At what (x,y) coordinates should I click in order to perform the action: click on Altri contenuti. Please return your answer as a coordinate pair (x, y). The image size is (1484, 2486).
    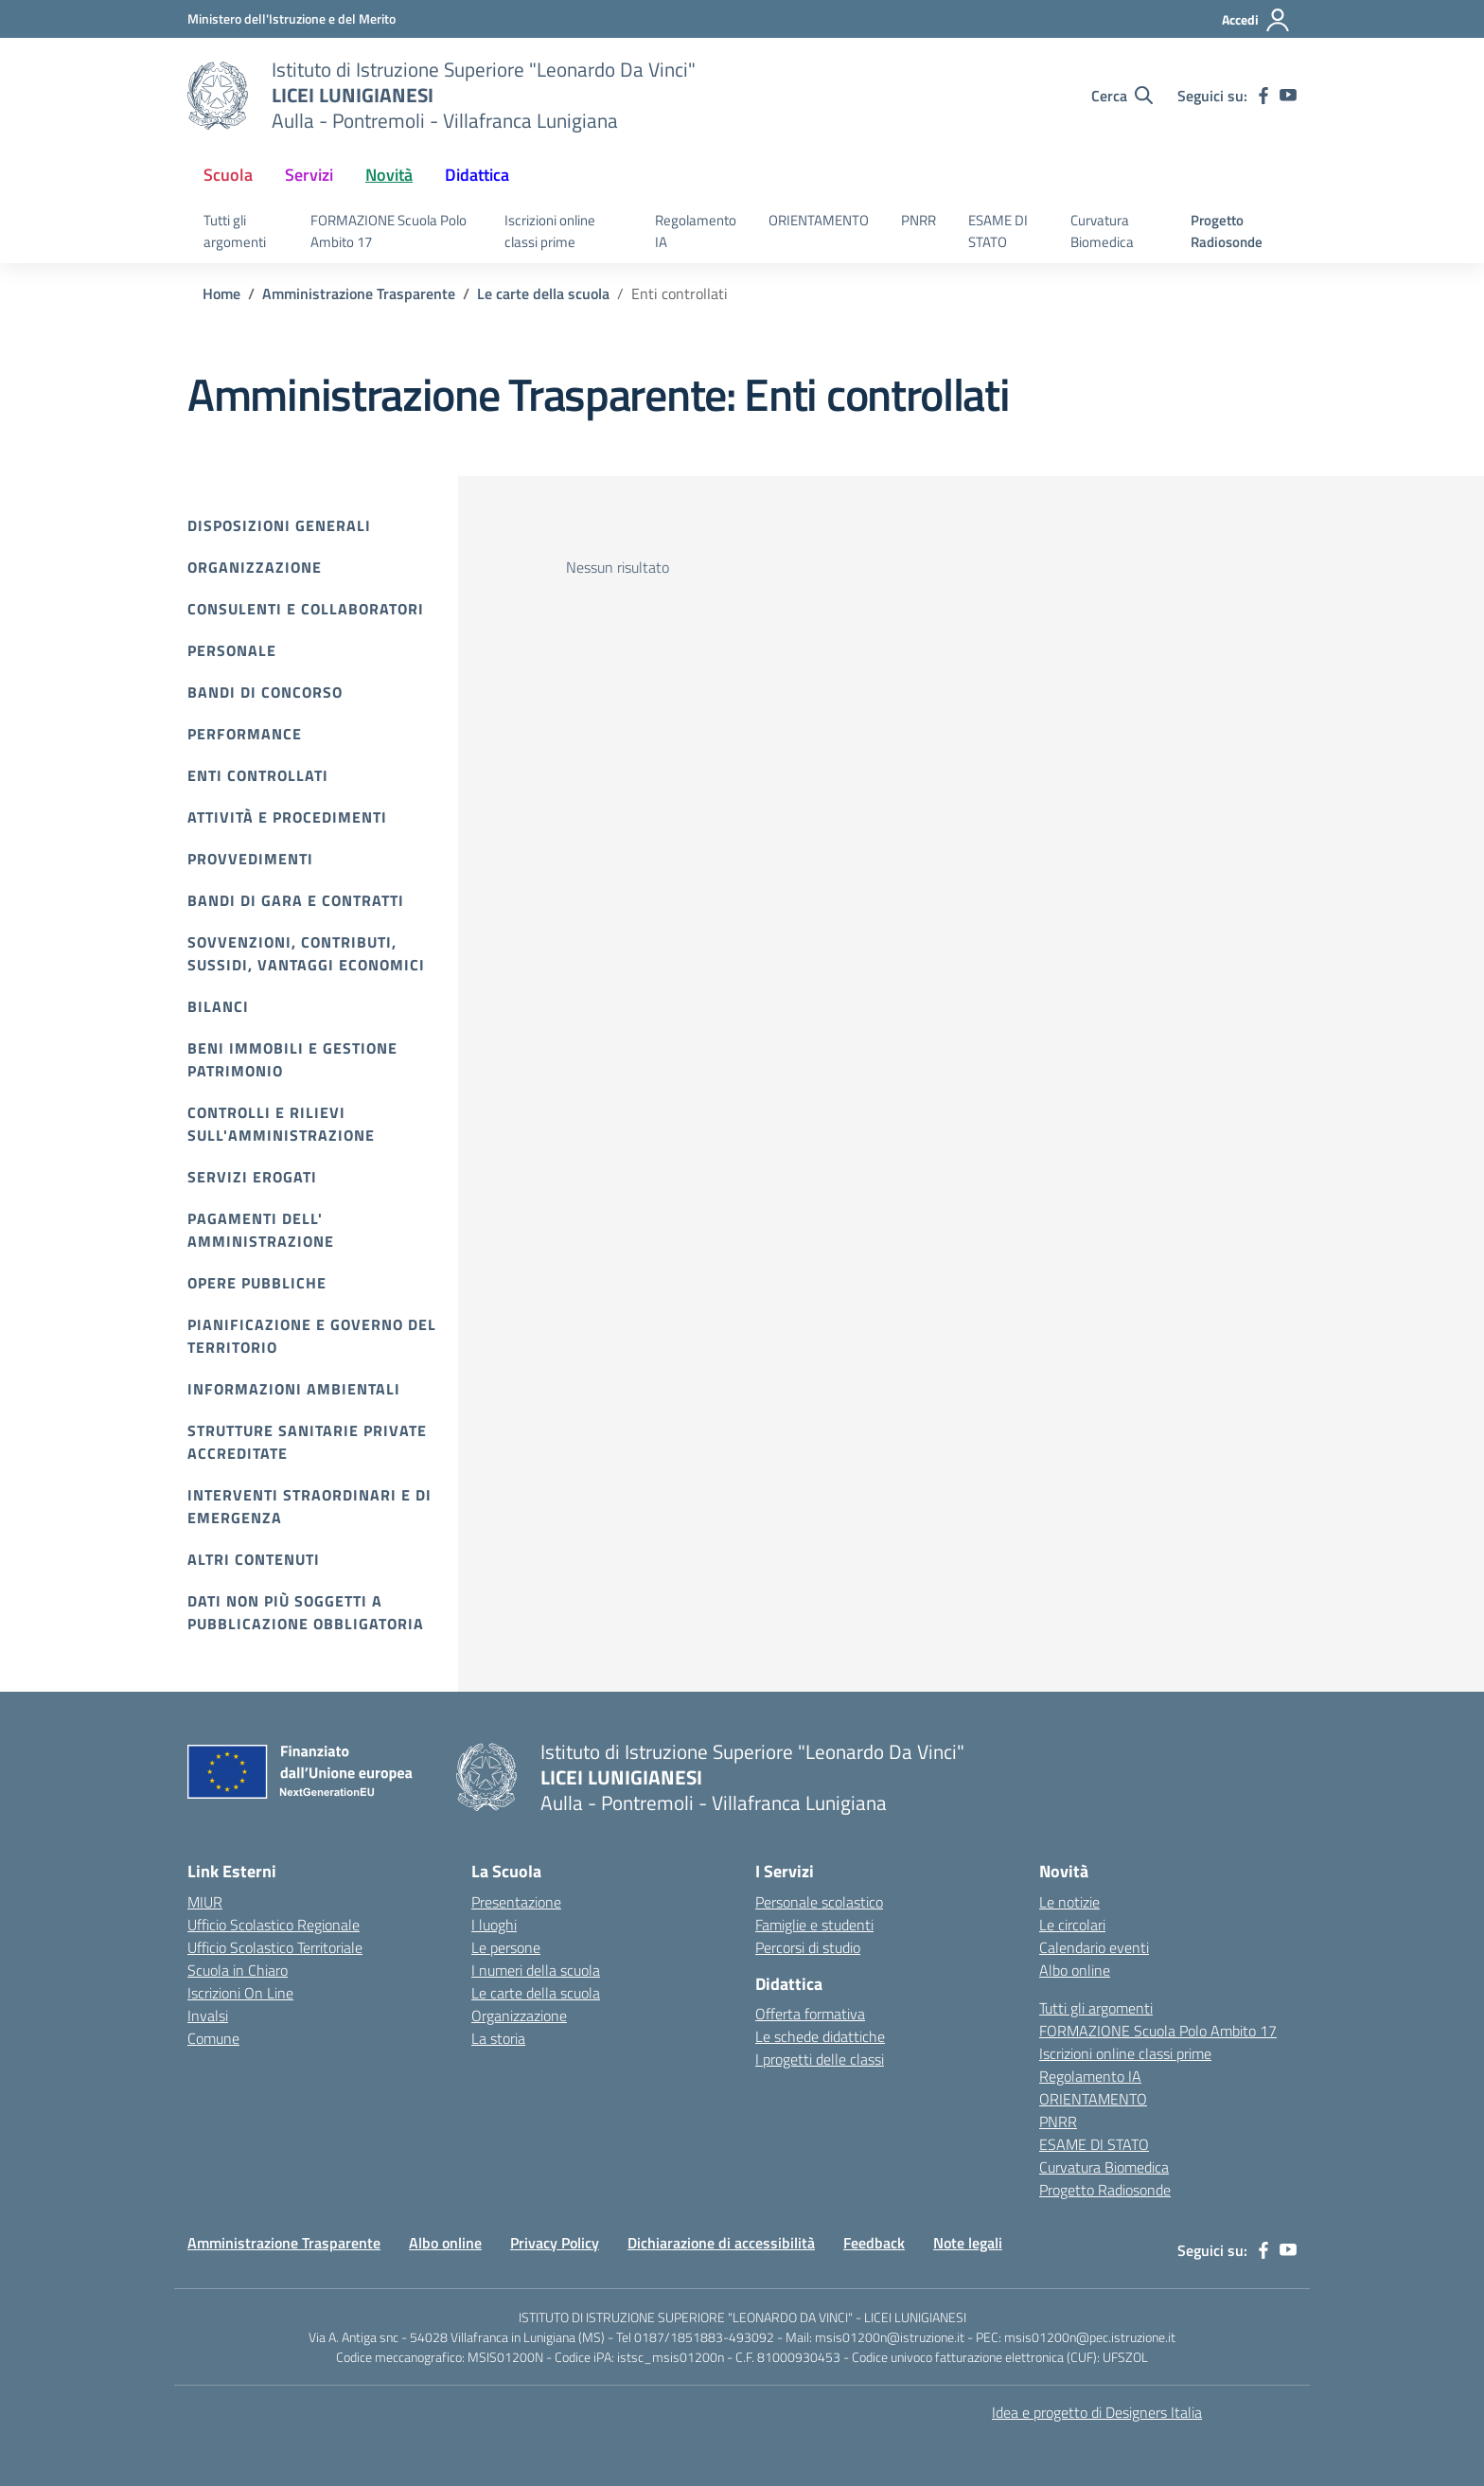
    Looking at the image, I should click on (253, 1559).